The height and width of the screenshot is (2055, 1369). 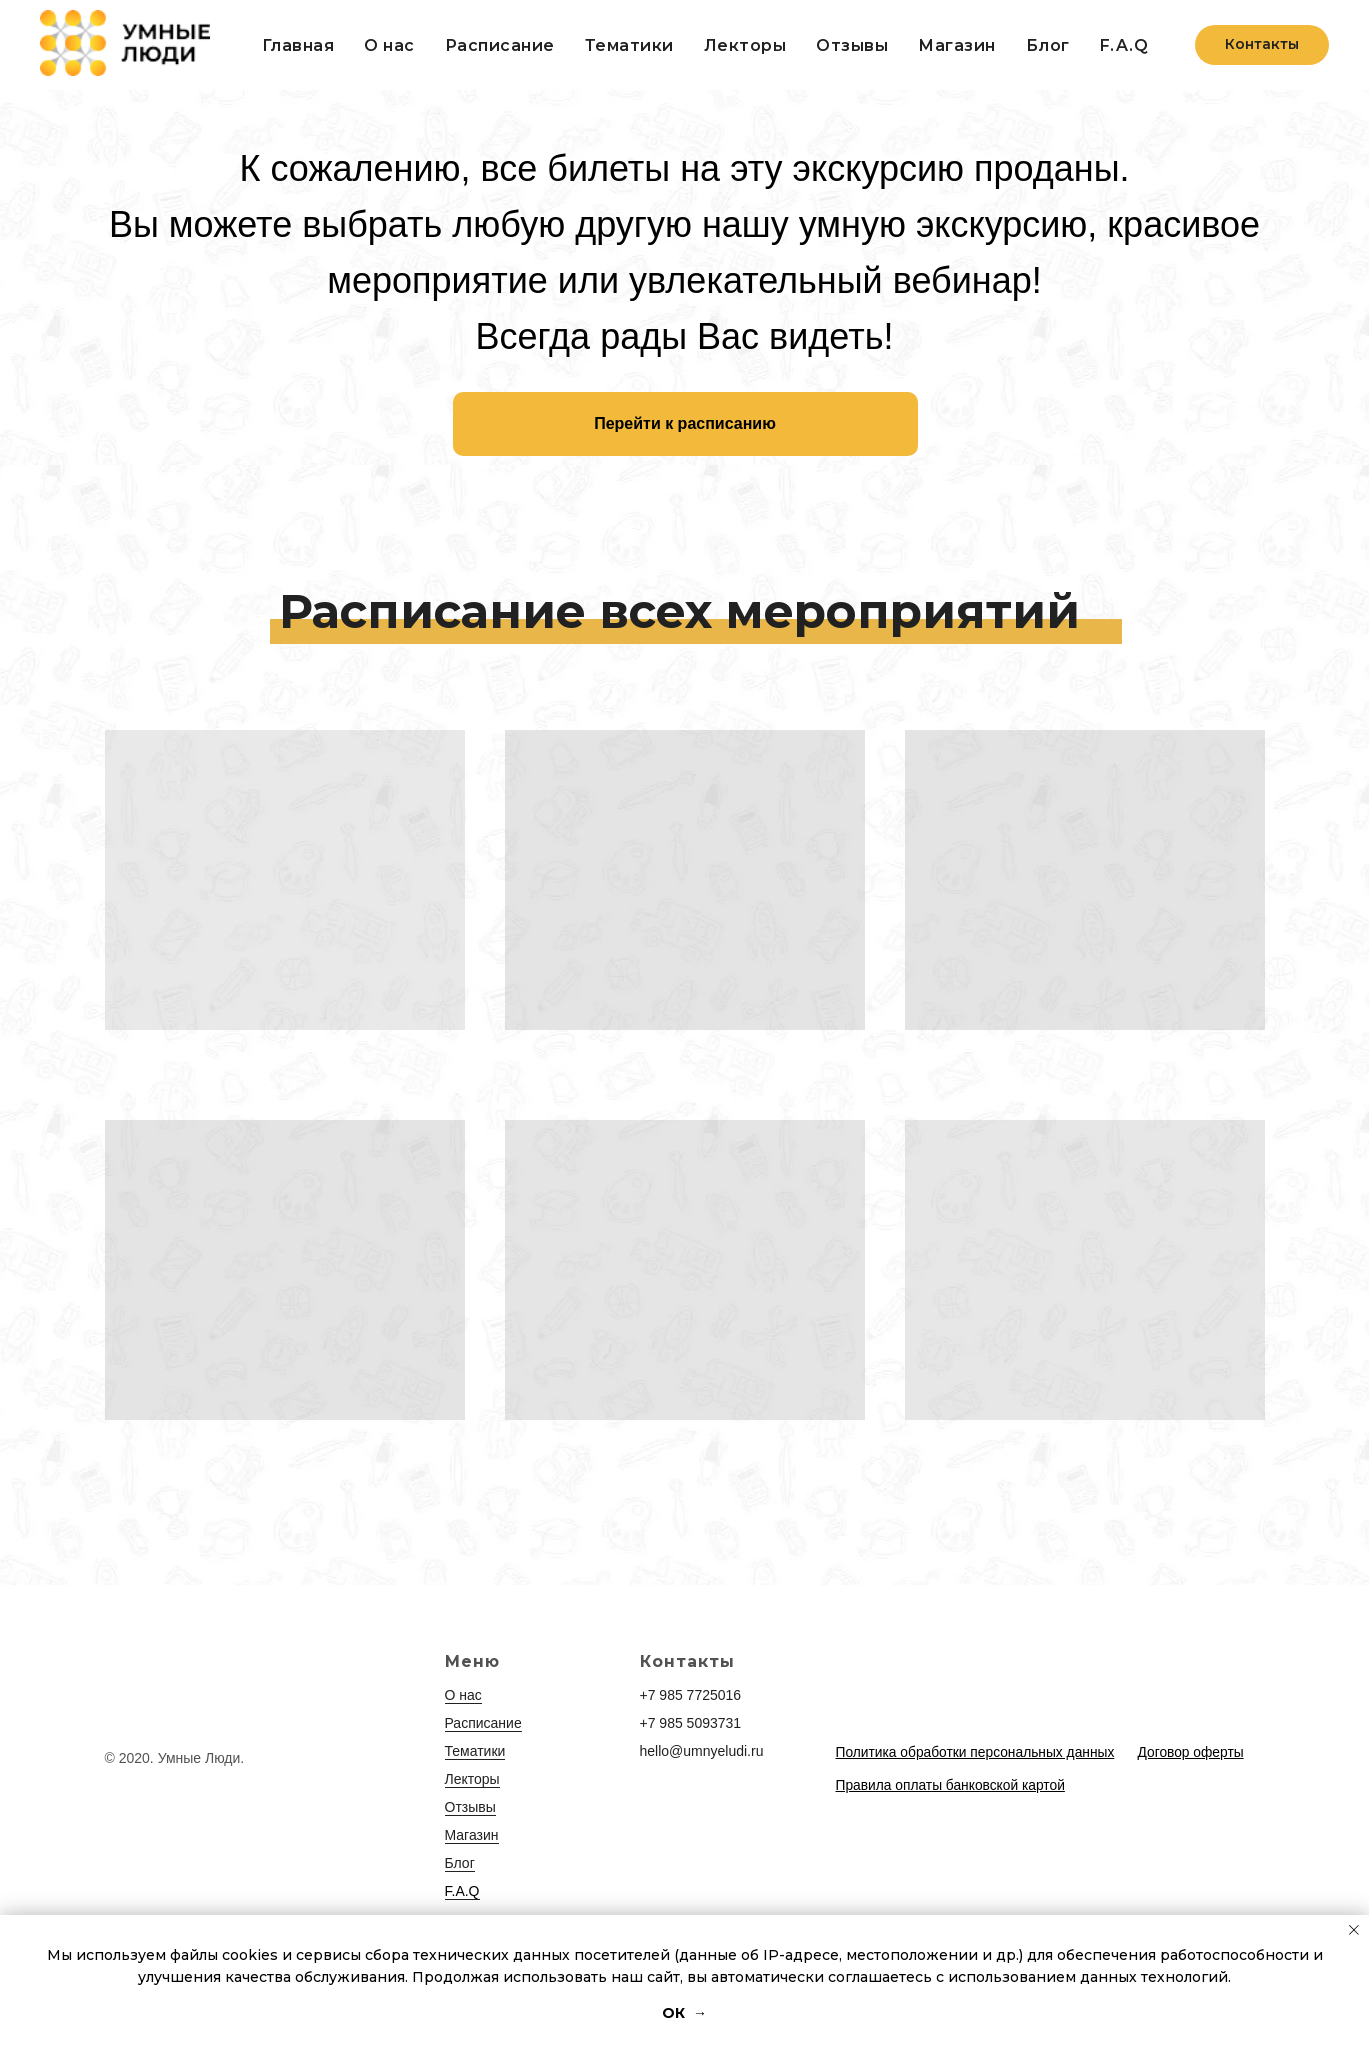 I want to click on Тематики, so click(x=629, y=45).